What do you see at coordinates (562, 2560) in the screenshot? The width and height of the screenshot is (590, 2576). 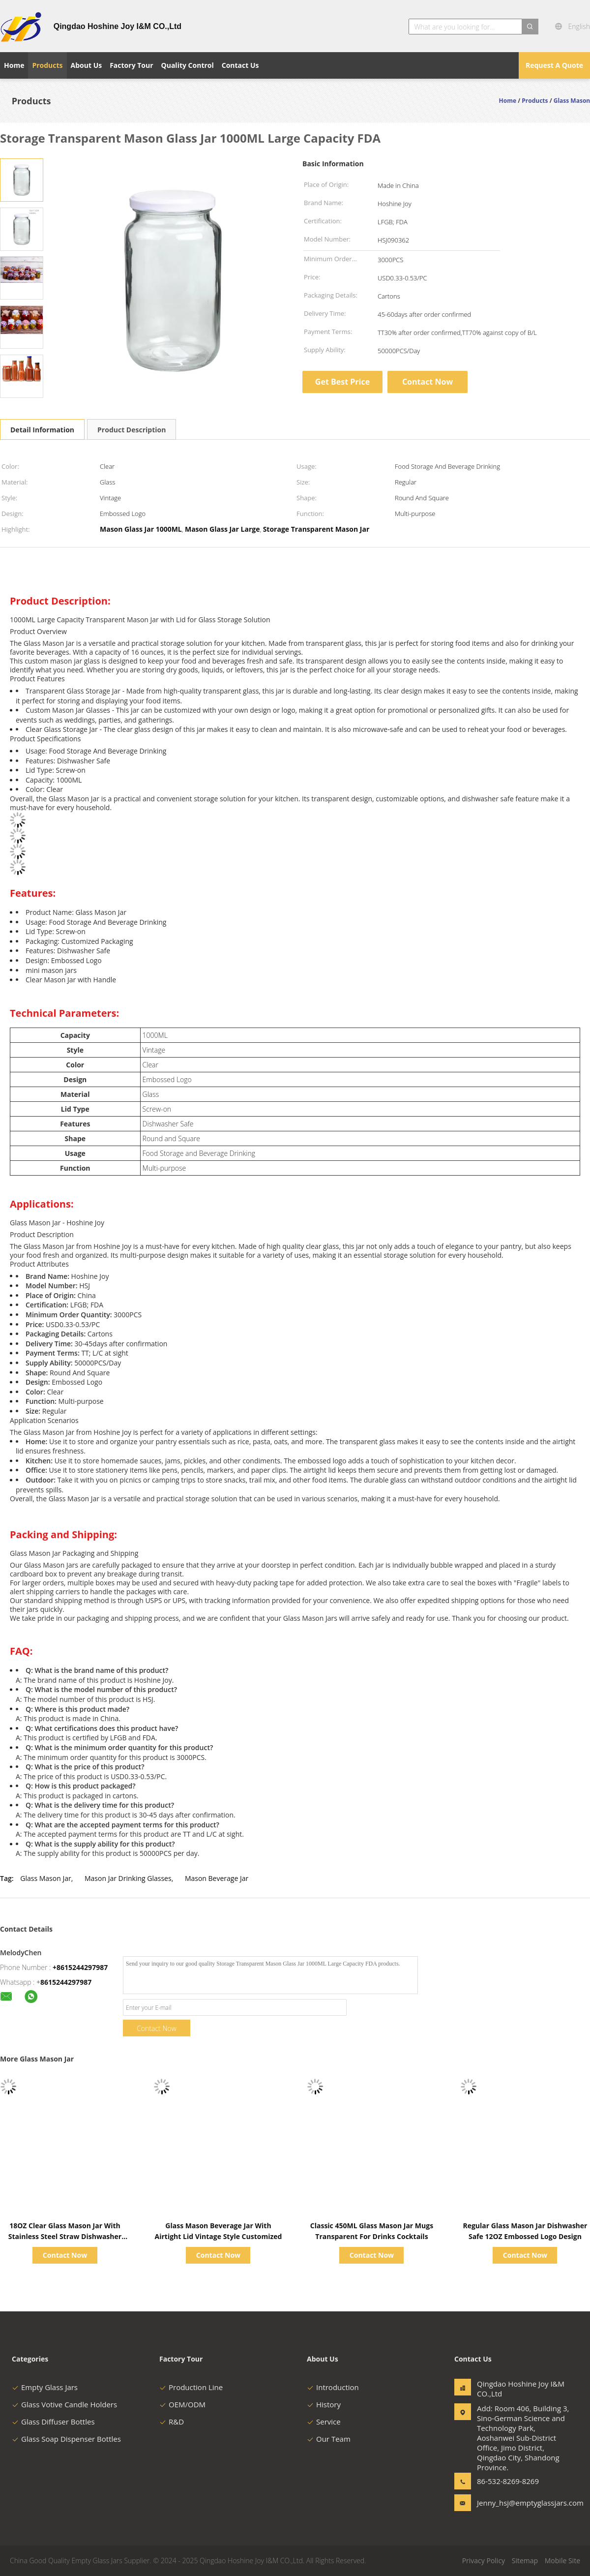 I see `Mobile Site` at bounding box center [562, 2560].